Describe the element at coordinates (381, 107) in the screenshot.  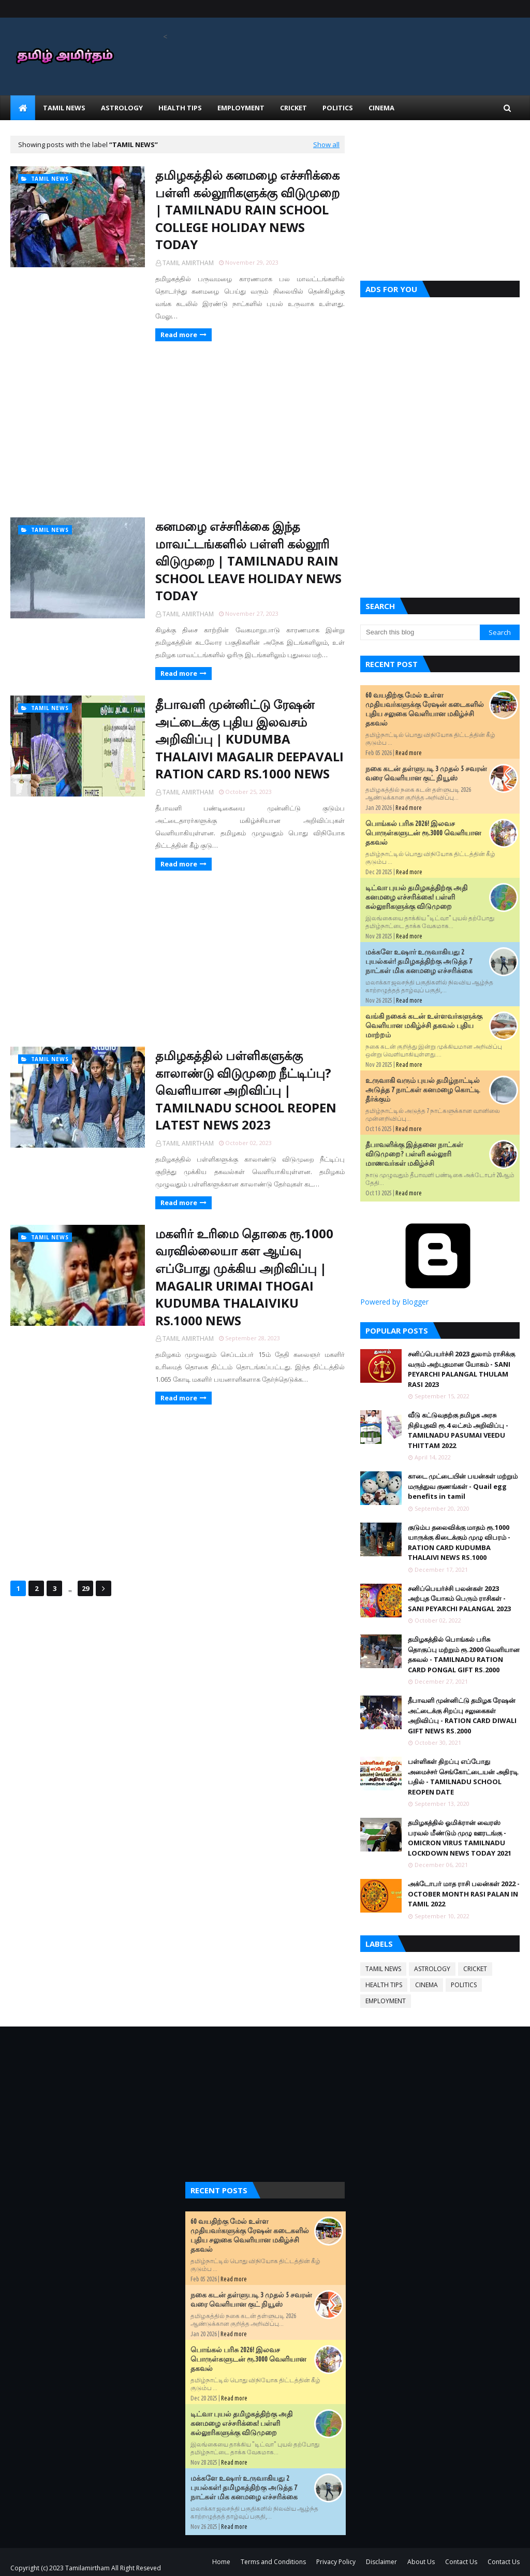
I see `CINEMA [menuitem]` at that location.